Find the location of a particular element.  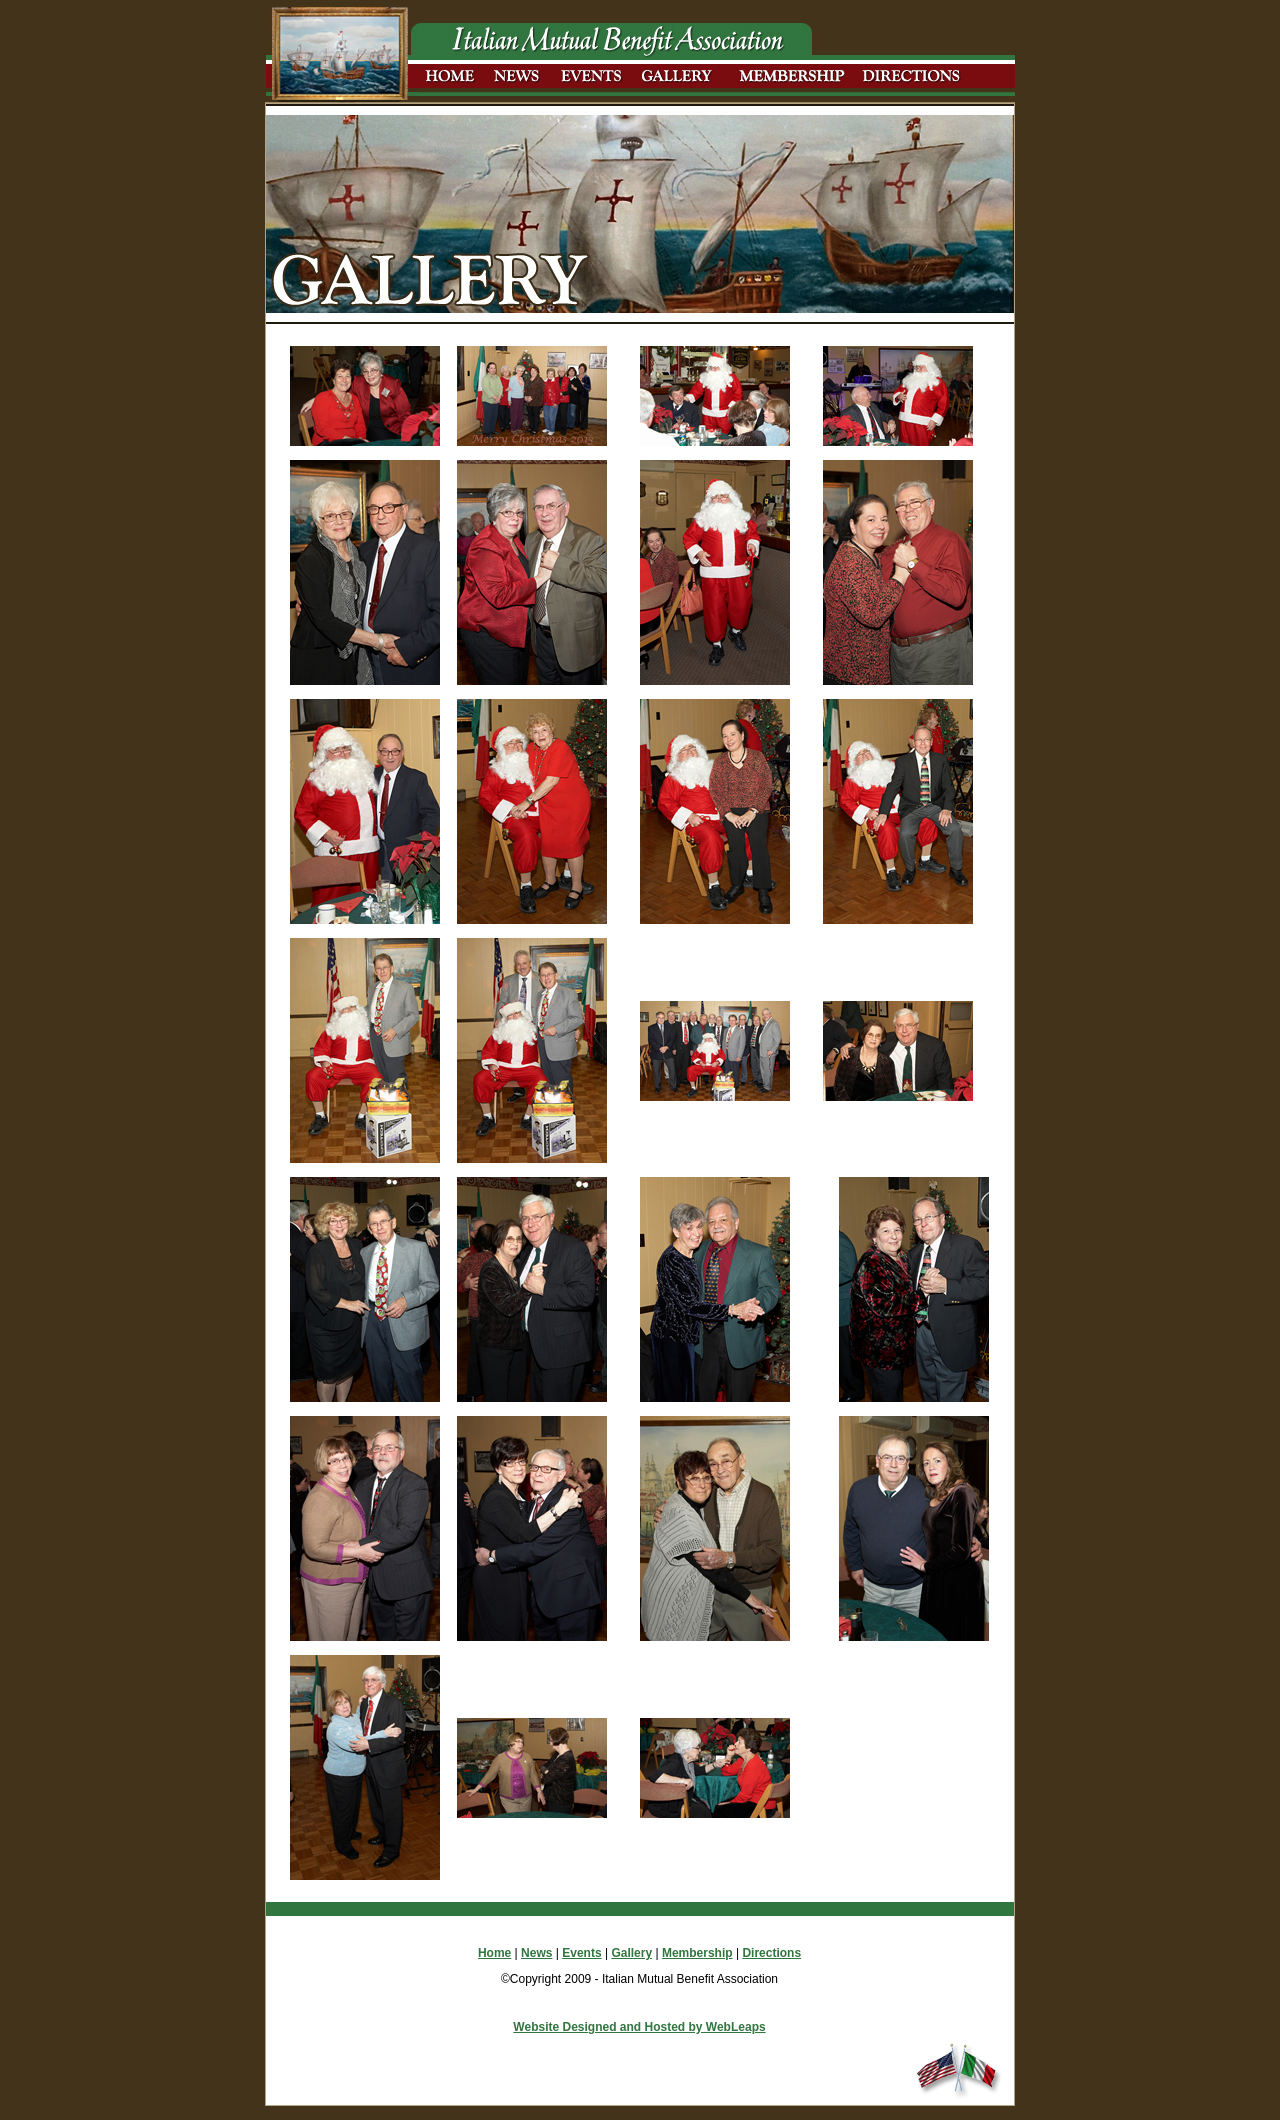

Home is located at coordinates (494, 1953).